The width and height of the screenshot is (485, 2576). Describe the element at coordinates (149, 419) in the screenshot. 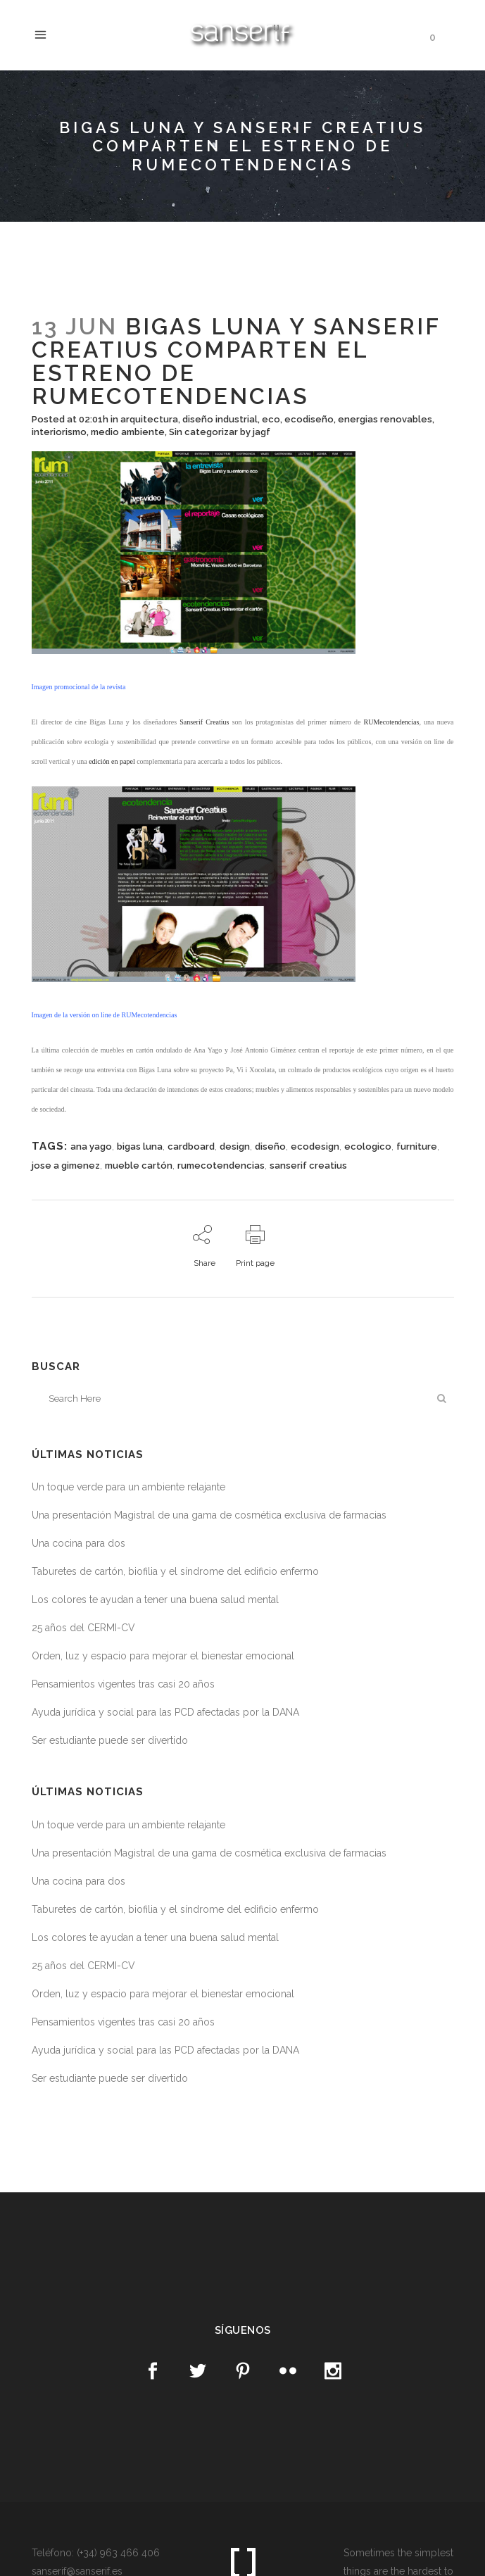

I see `arquitectura` at that location.